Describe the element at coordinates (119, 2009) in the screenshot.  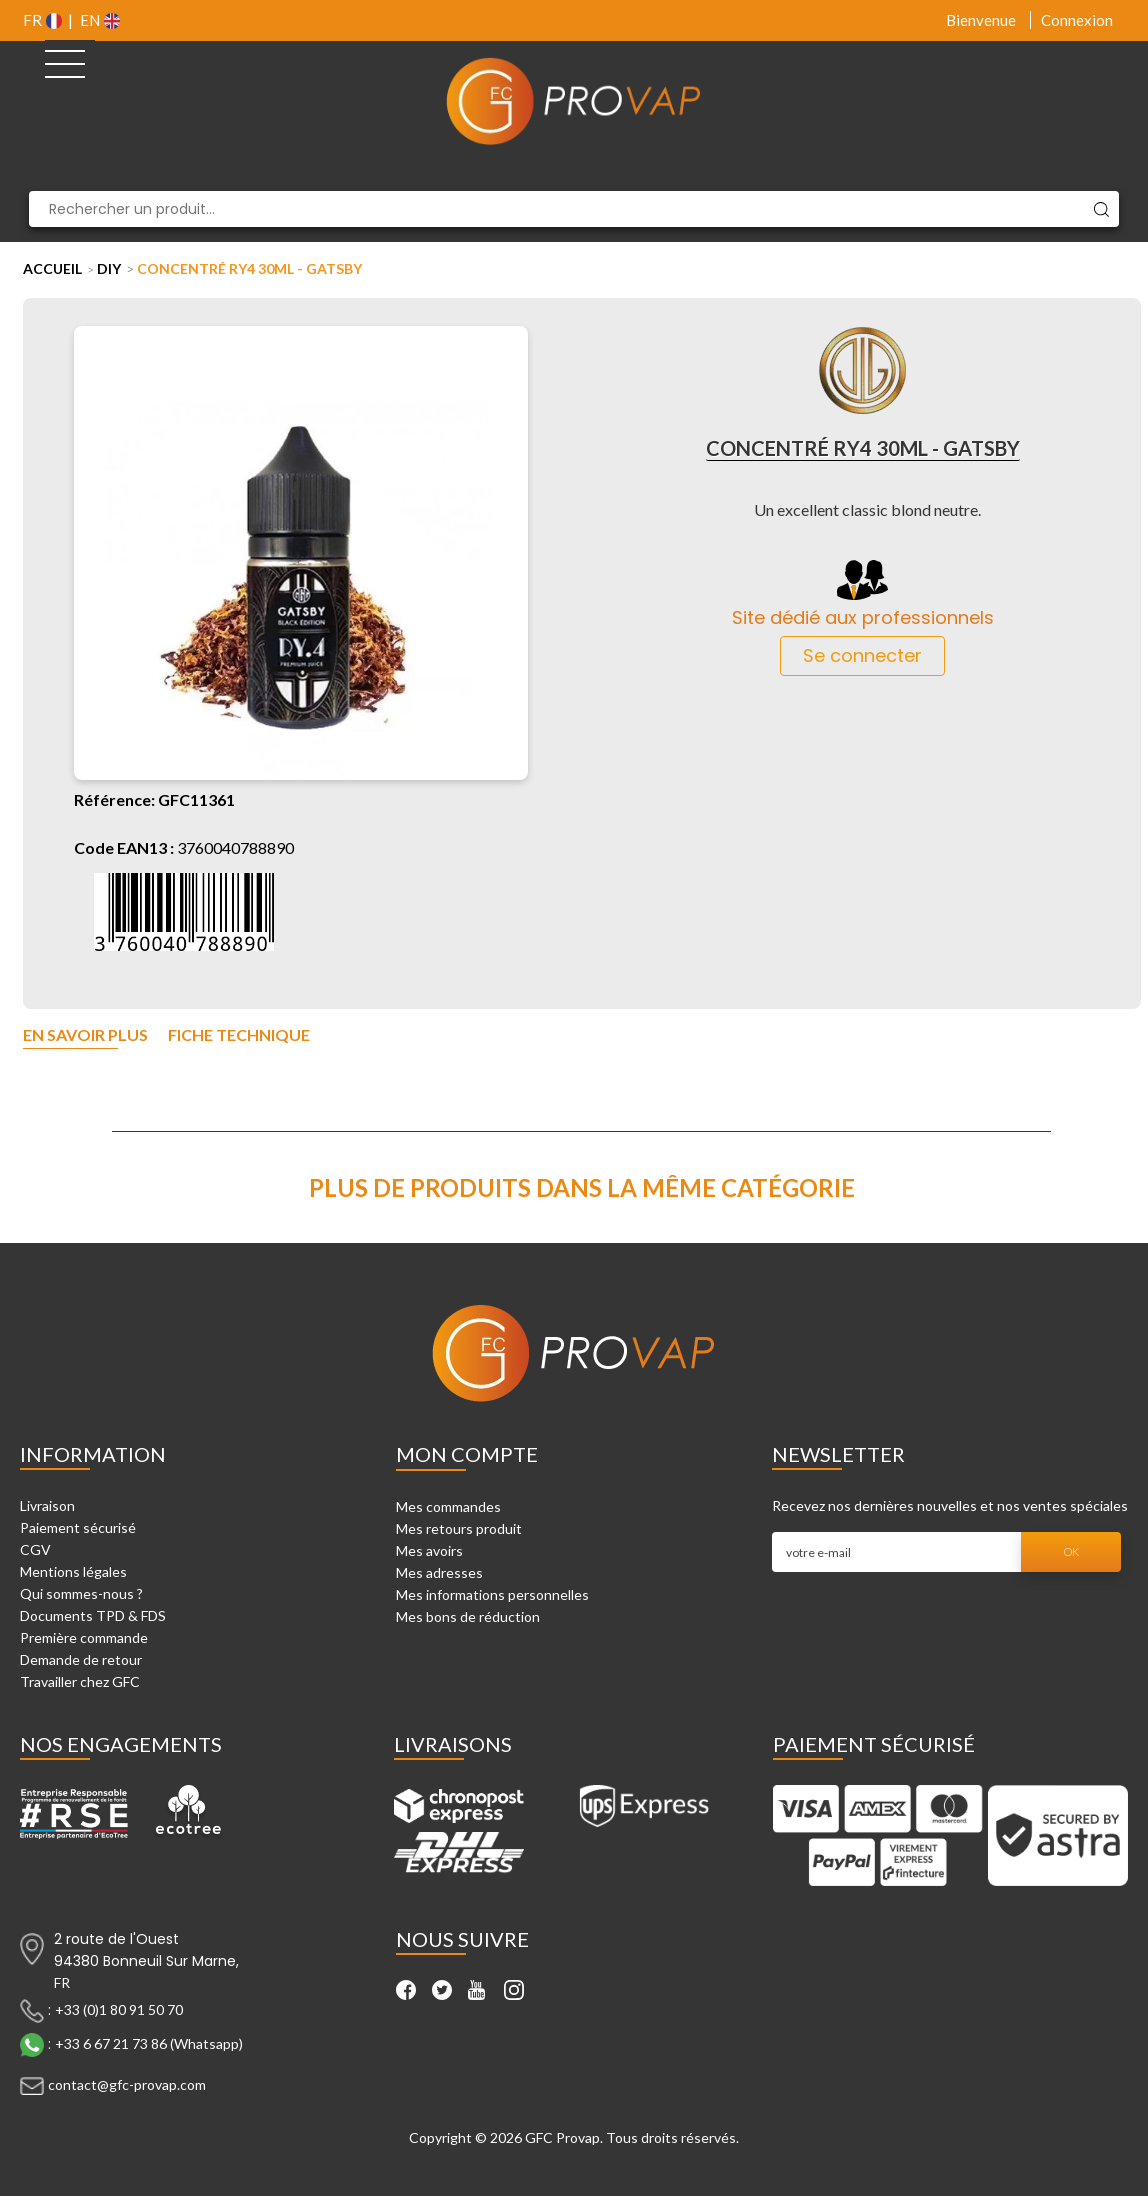
I see `+33 (0)1 80 91 50 70` at that location.